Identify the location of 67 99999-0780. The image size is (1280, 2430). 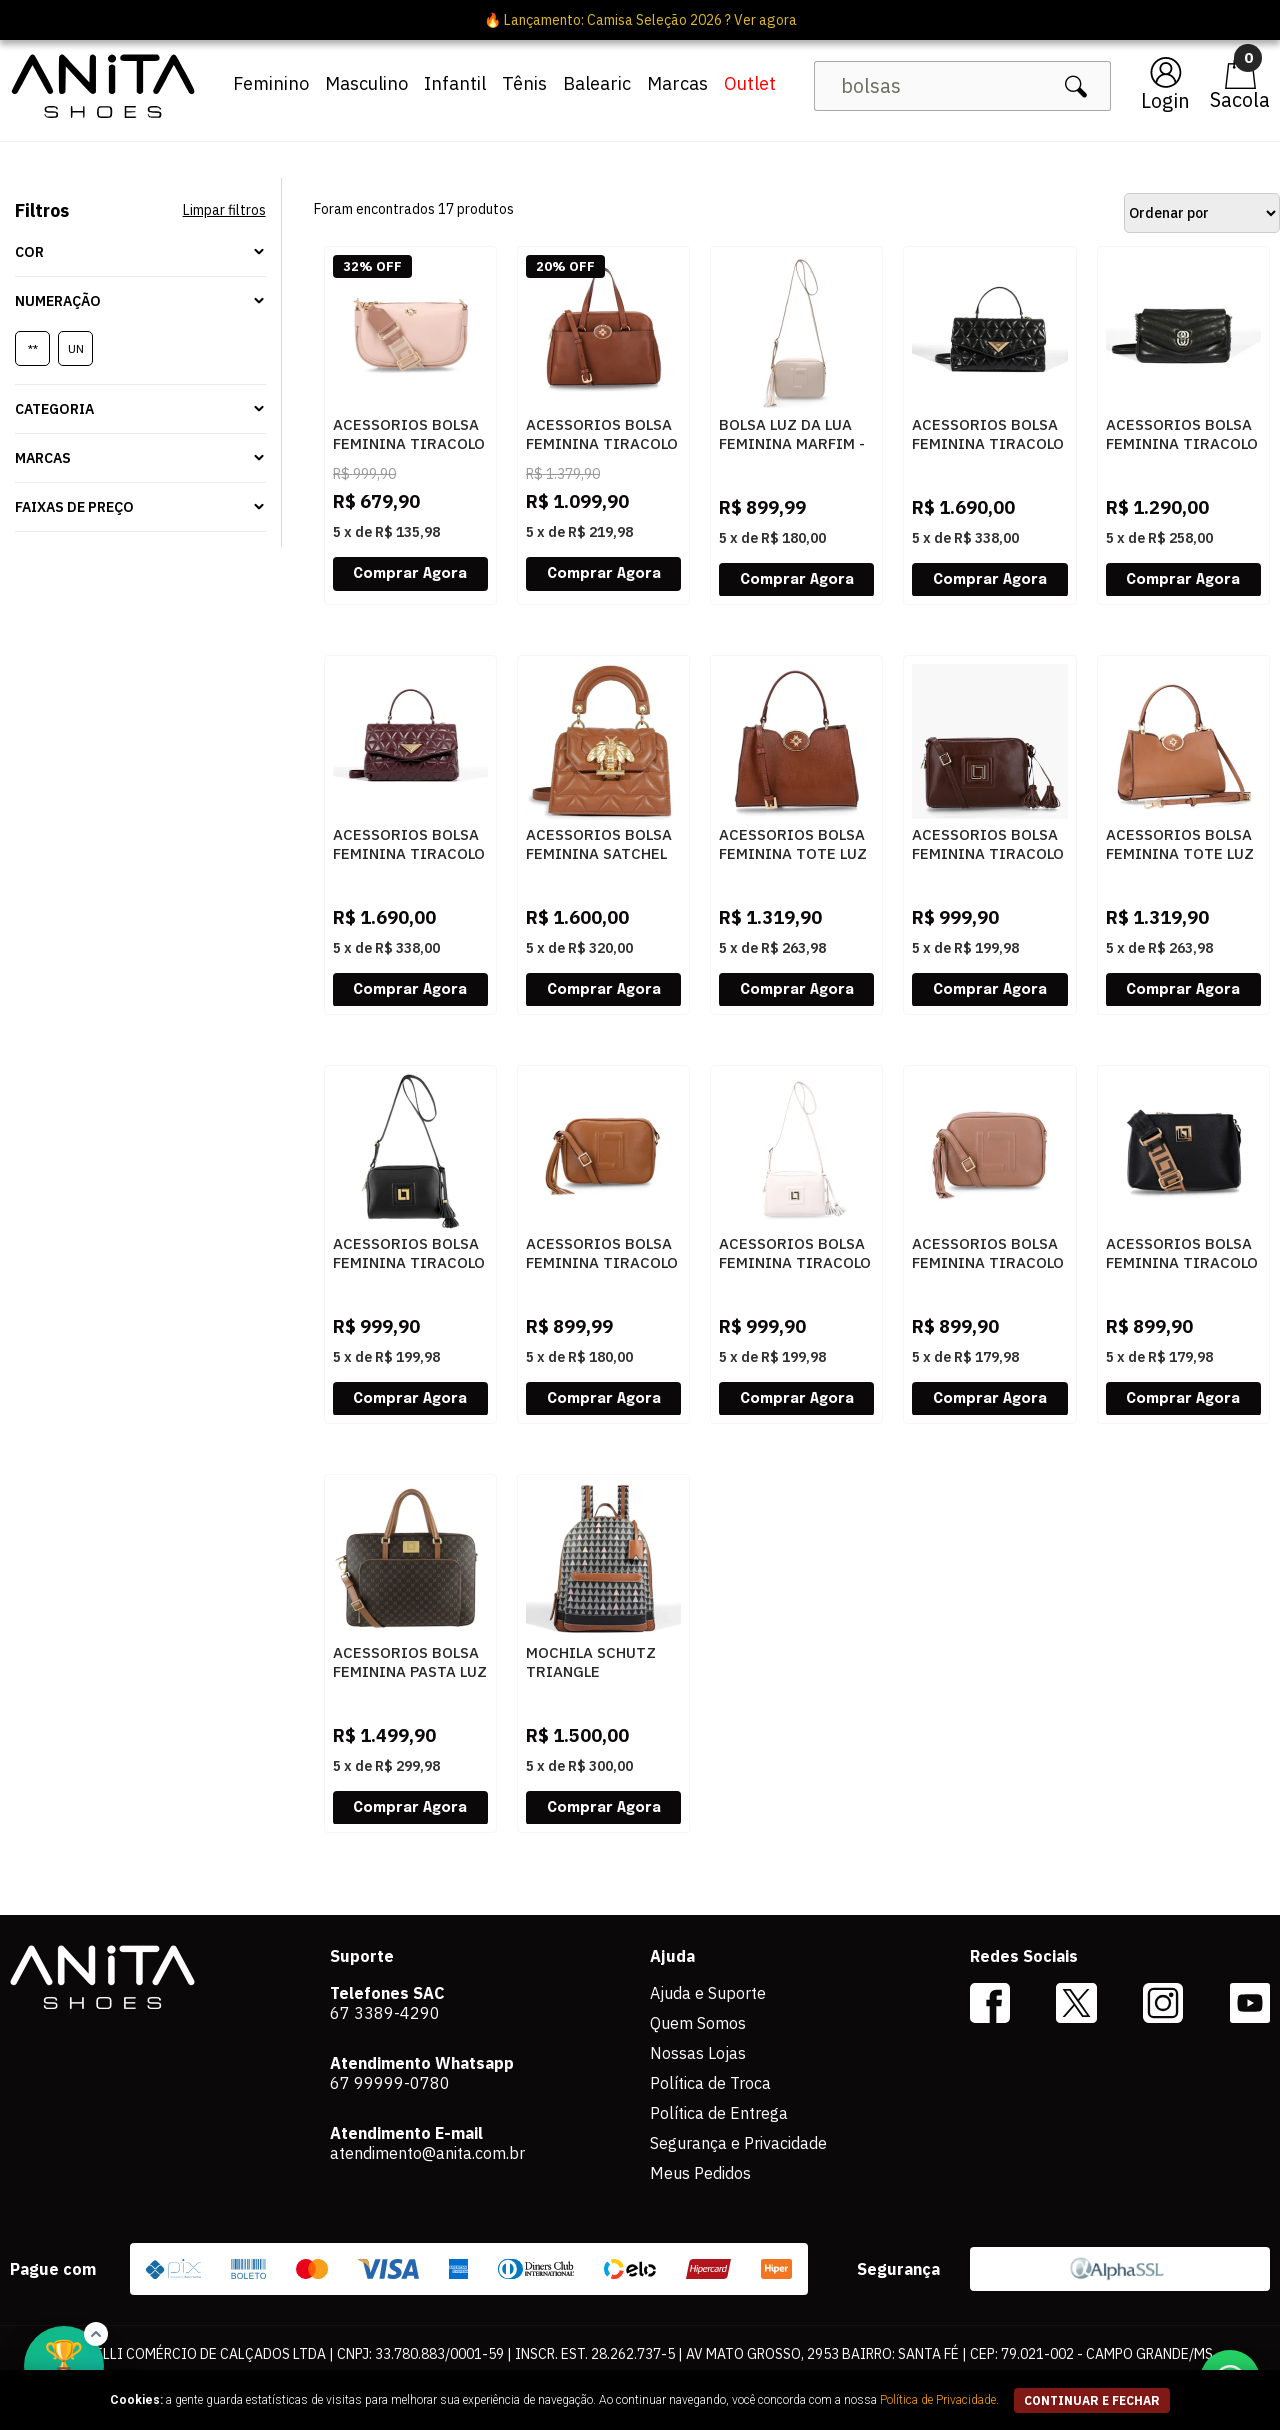
(390, 2083).